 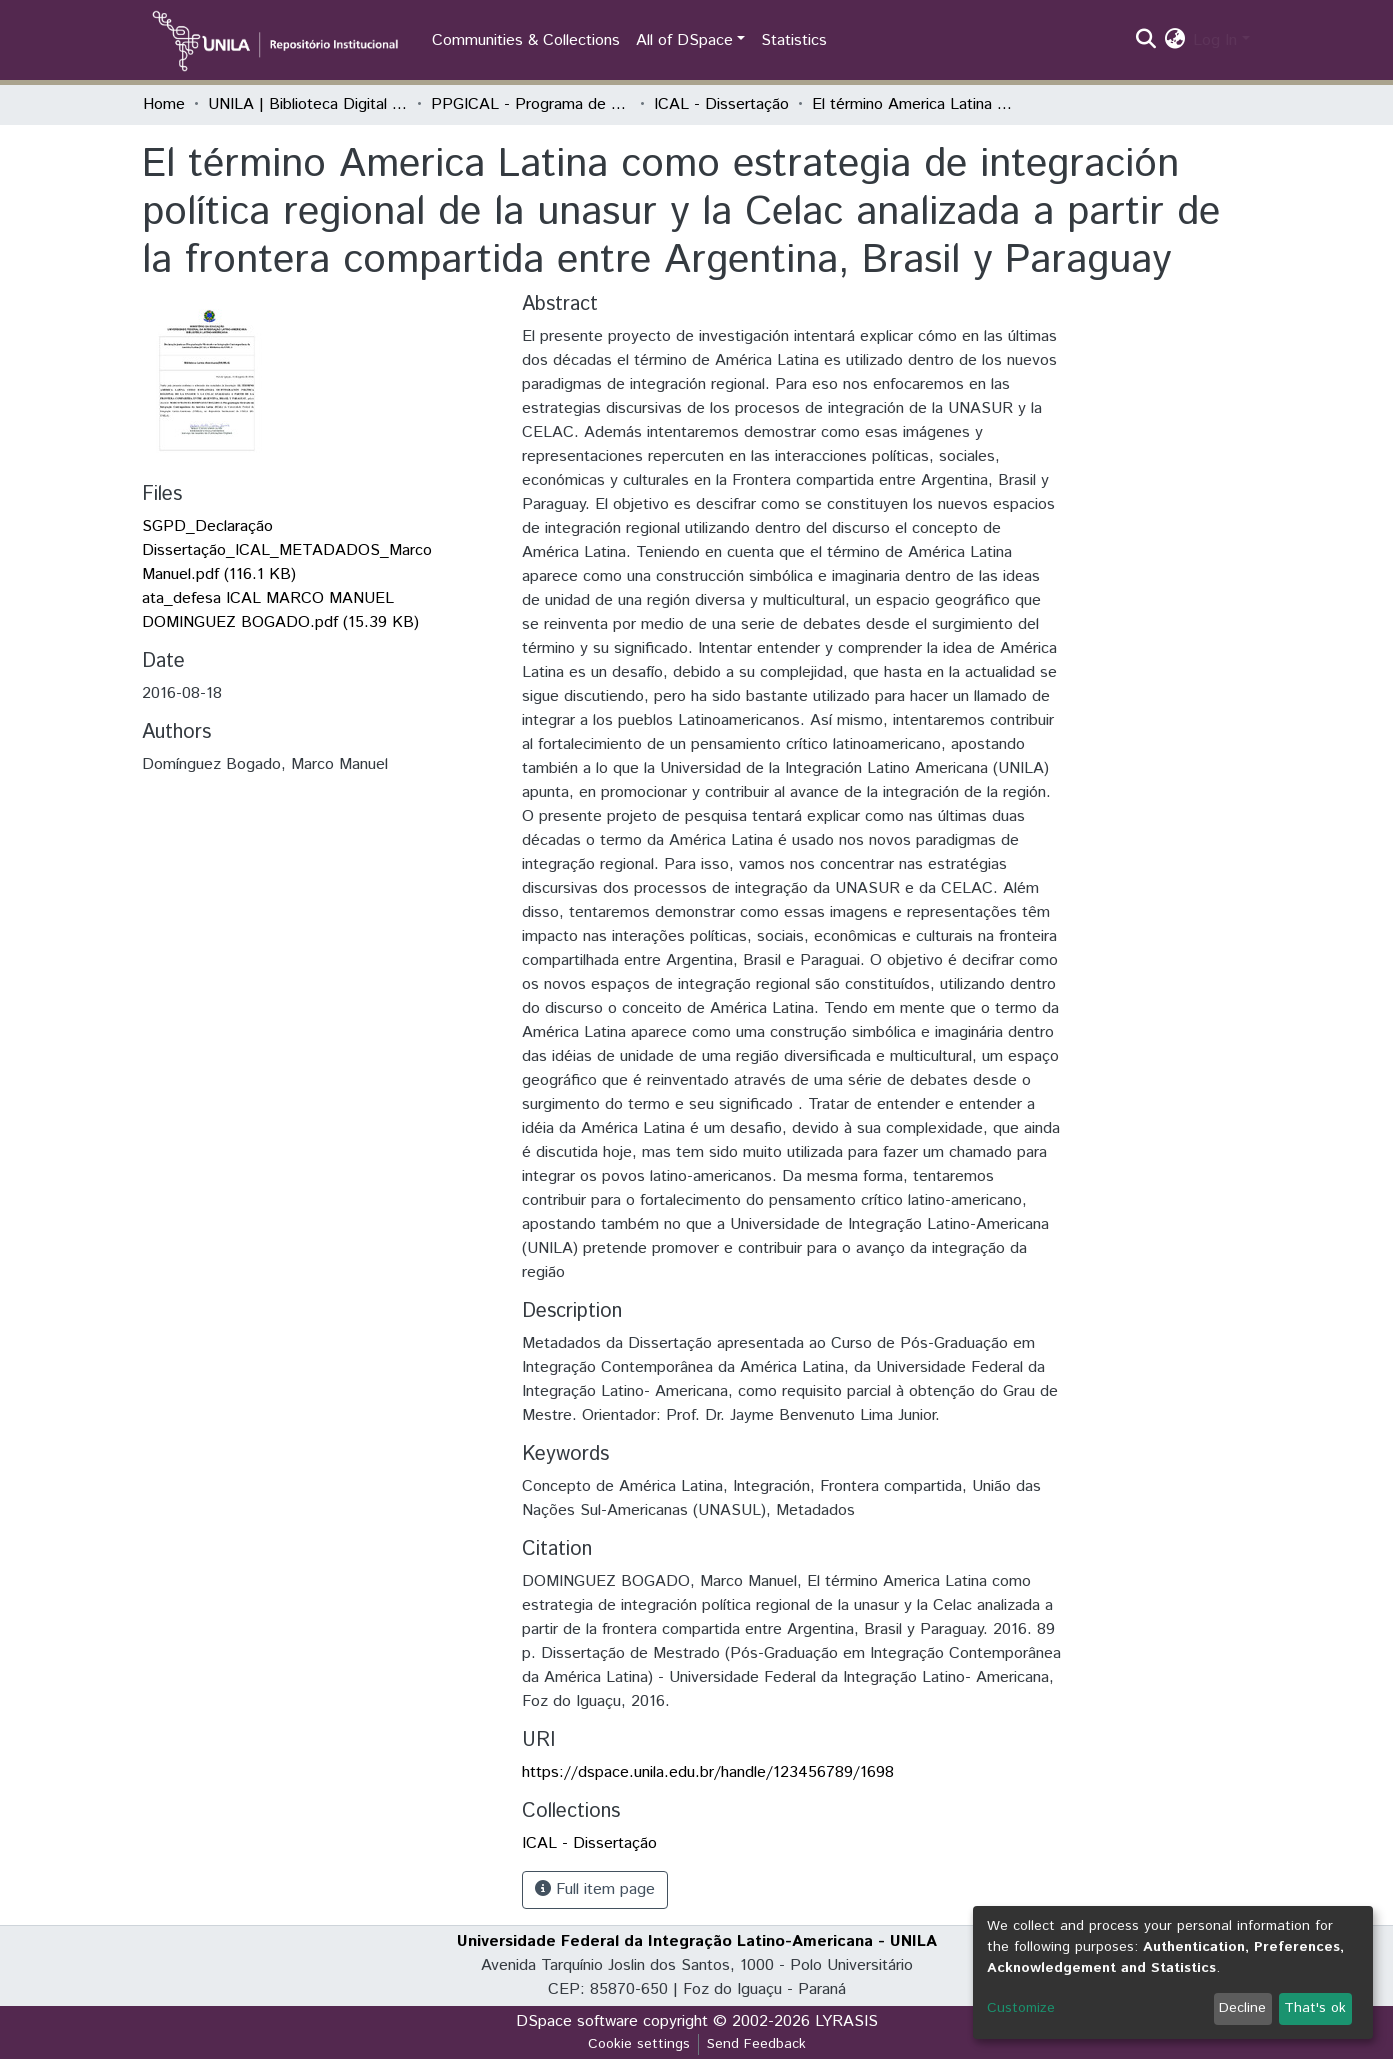 I want to click on LYRASIS, so click(x=846, y=2021).